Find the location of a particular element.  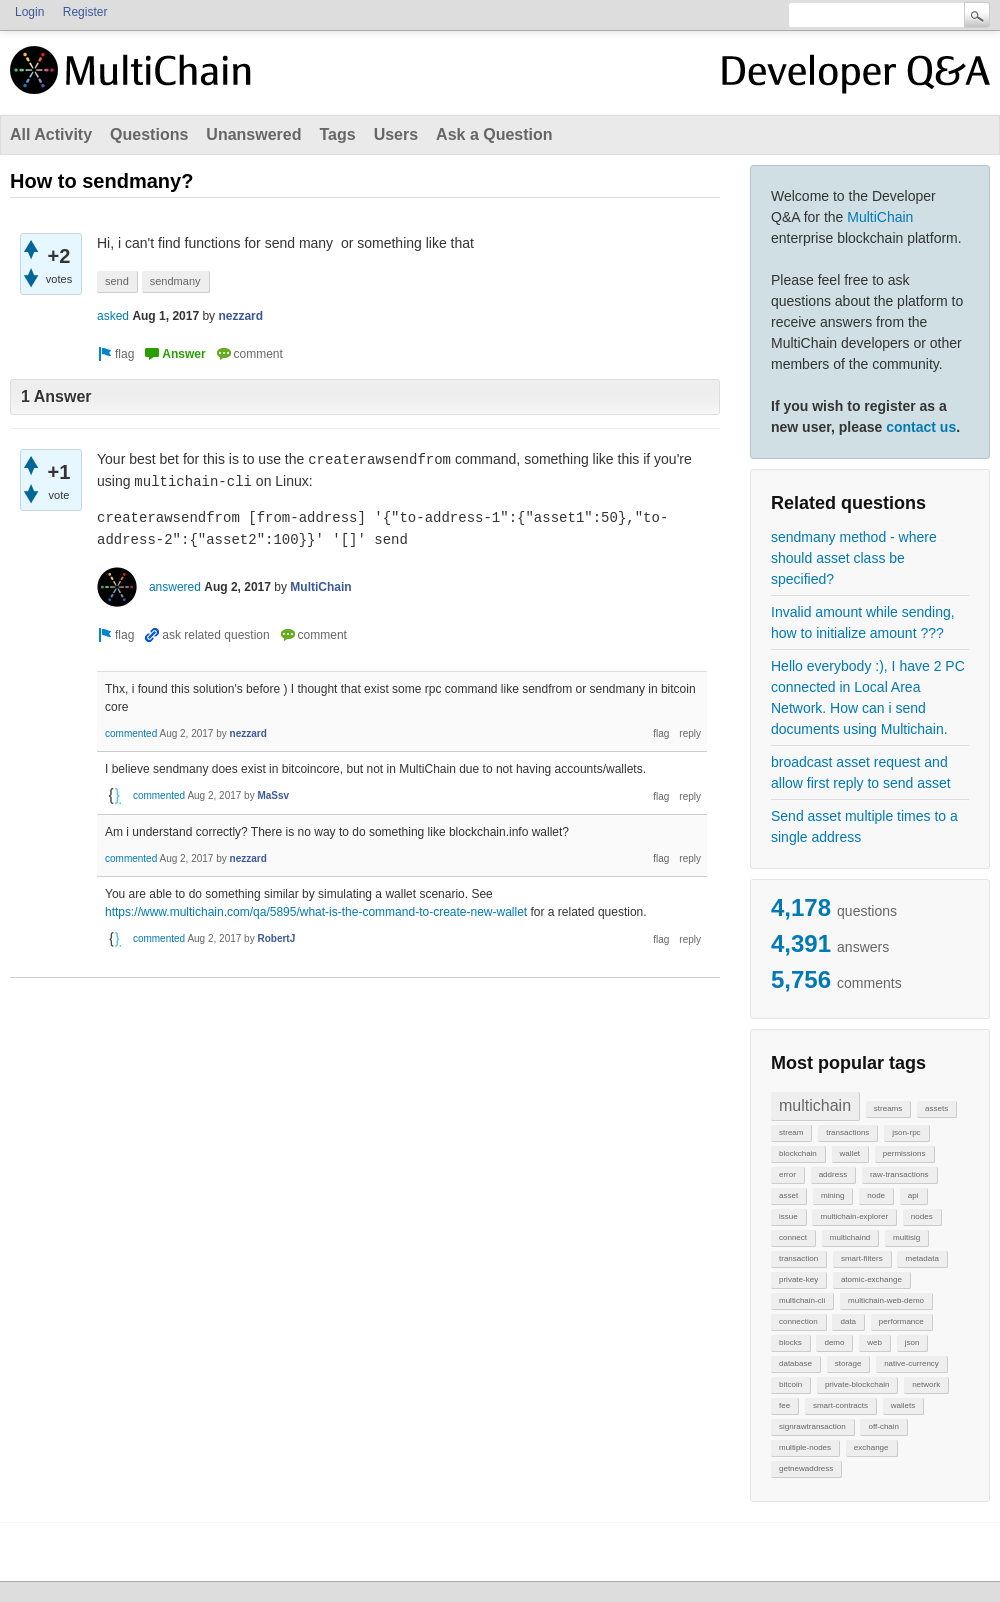

multiple-nodes is located at coordinates (805, 1447).